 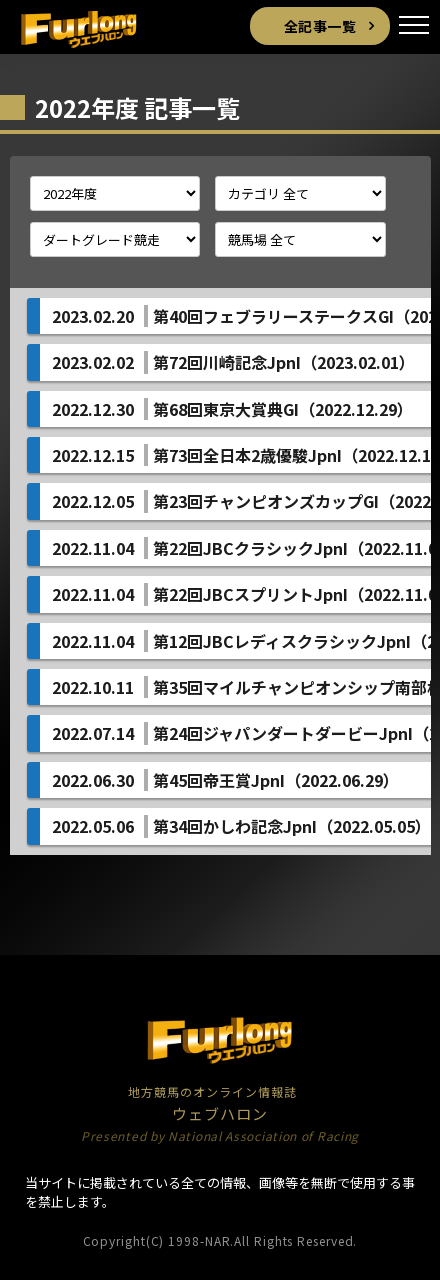 What do you see at coordinates (320, 26) in the screenshot?
I see `全記事一覧` at bounding box center [320, 26].